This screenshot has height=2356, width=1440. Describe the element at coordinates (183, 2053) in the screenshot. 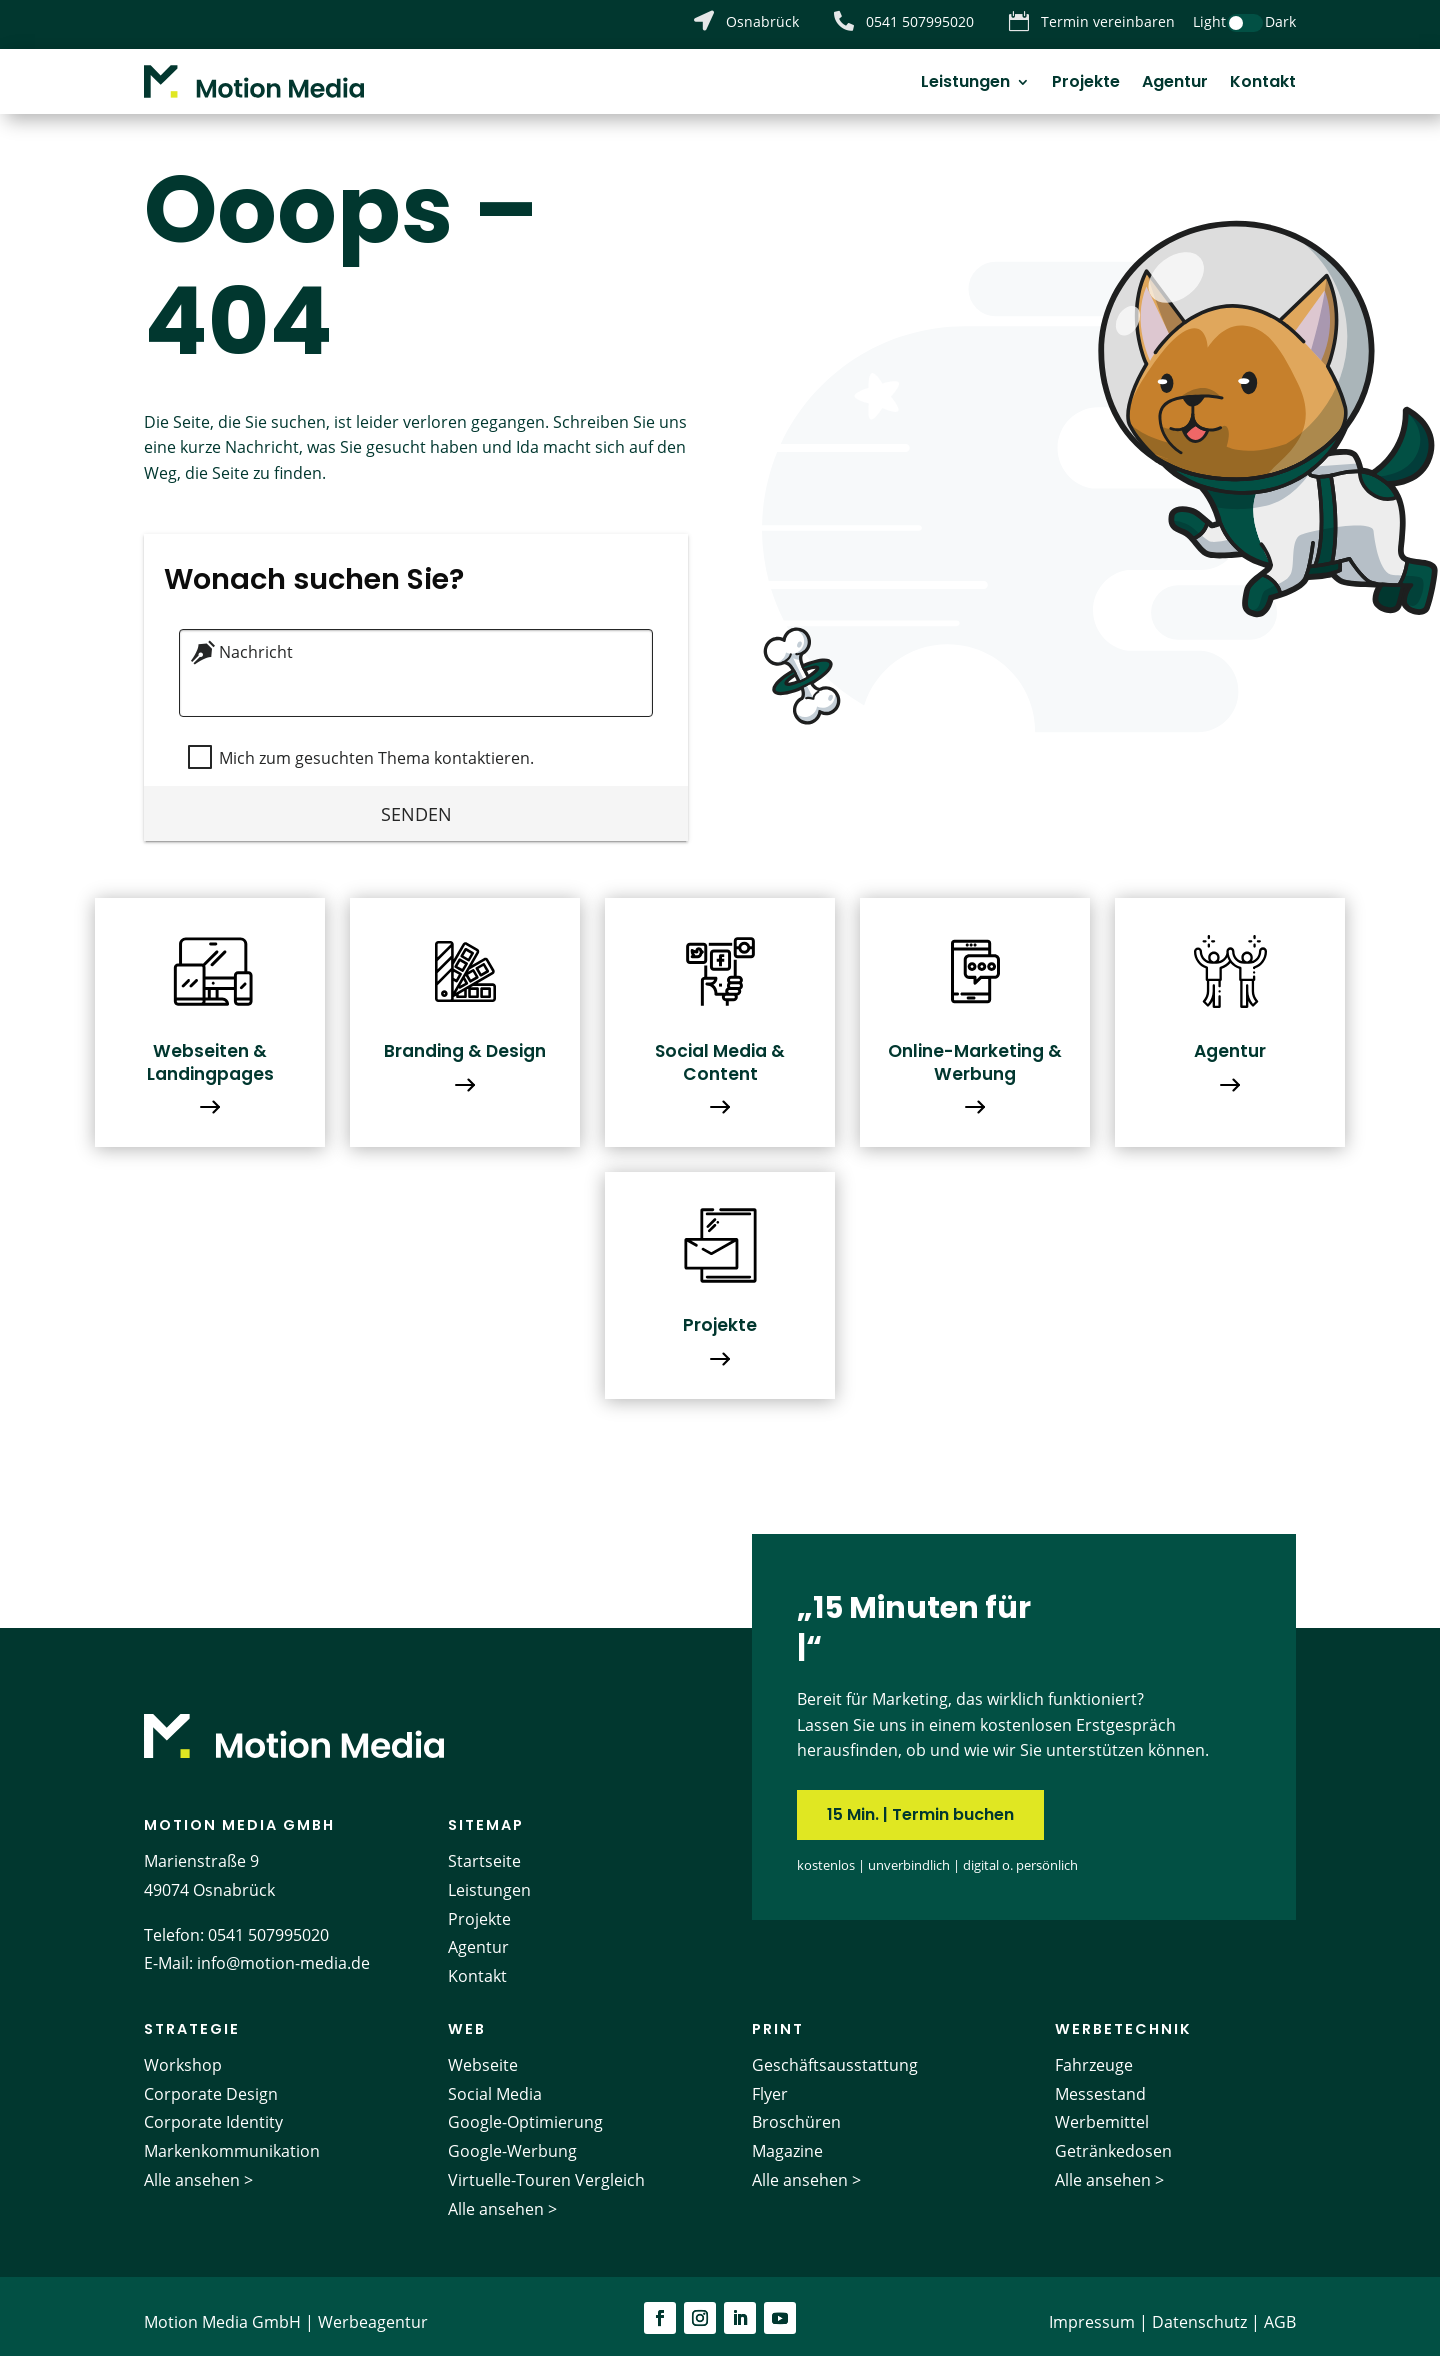

I see `Workshop` at that location.